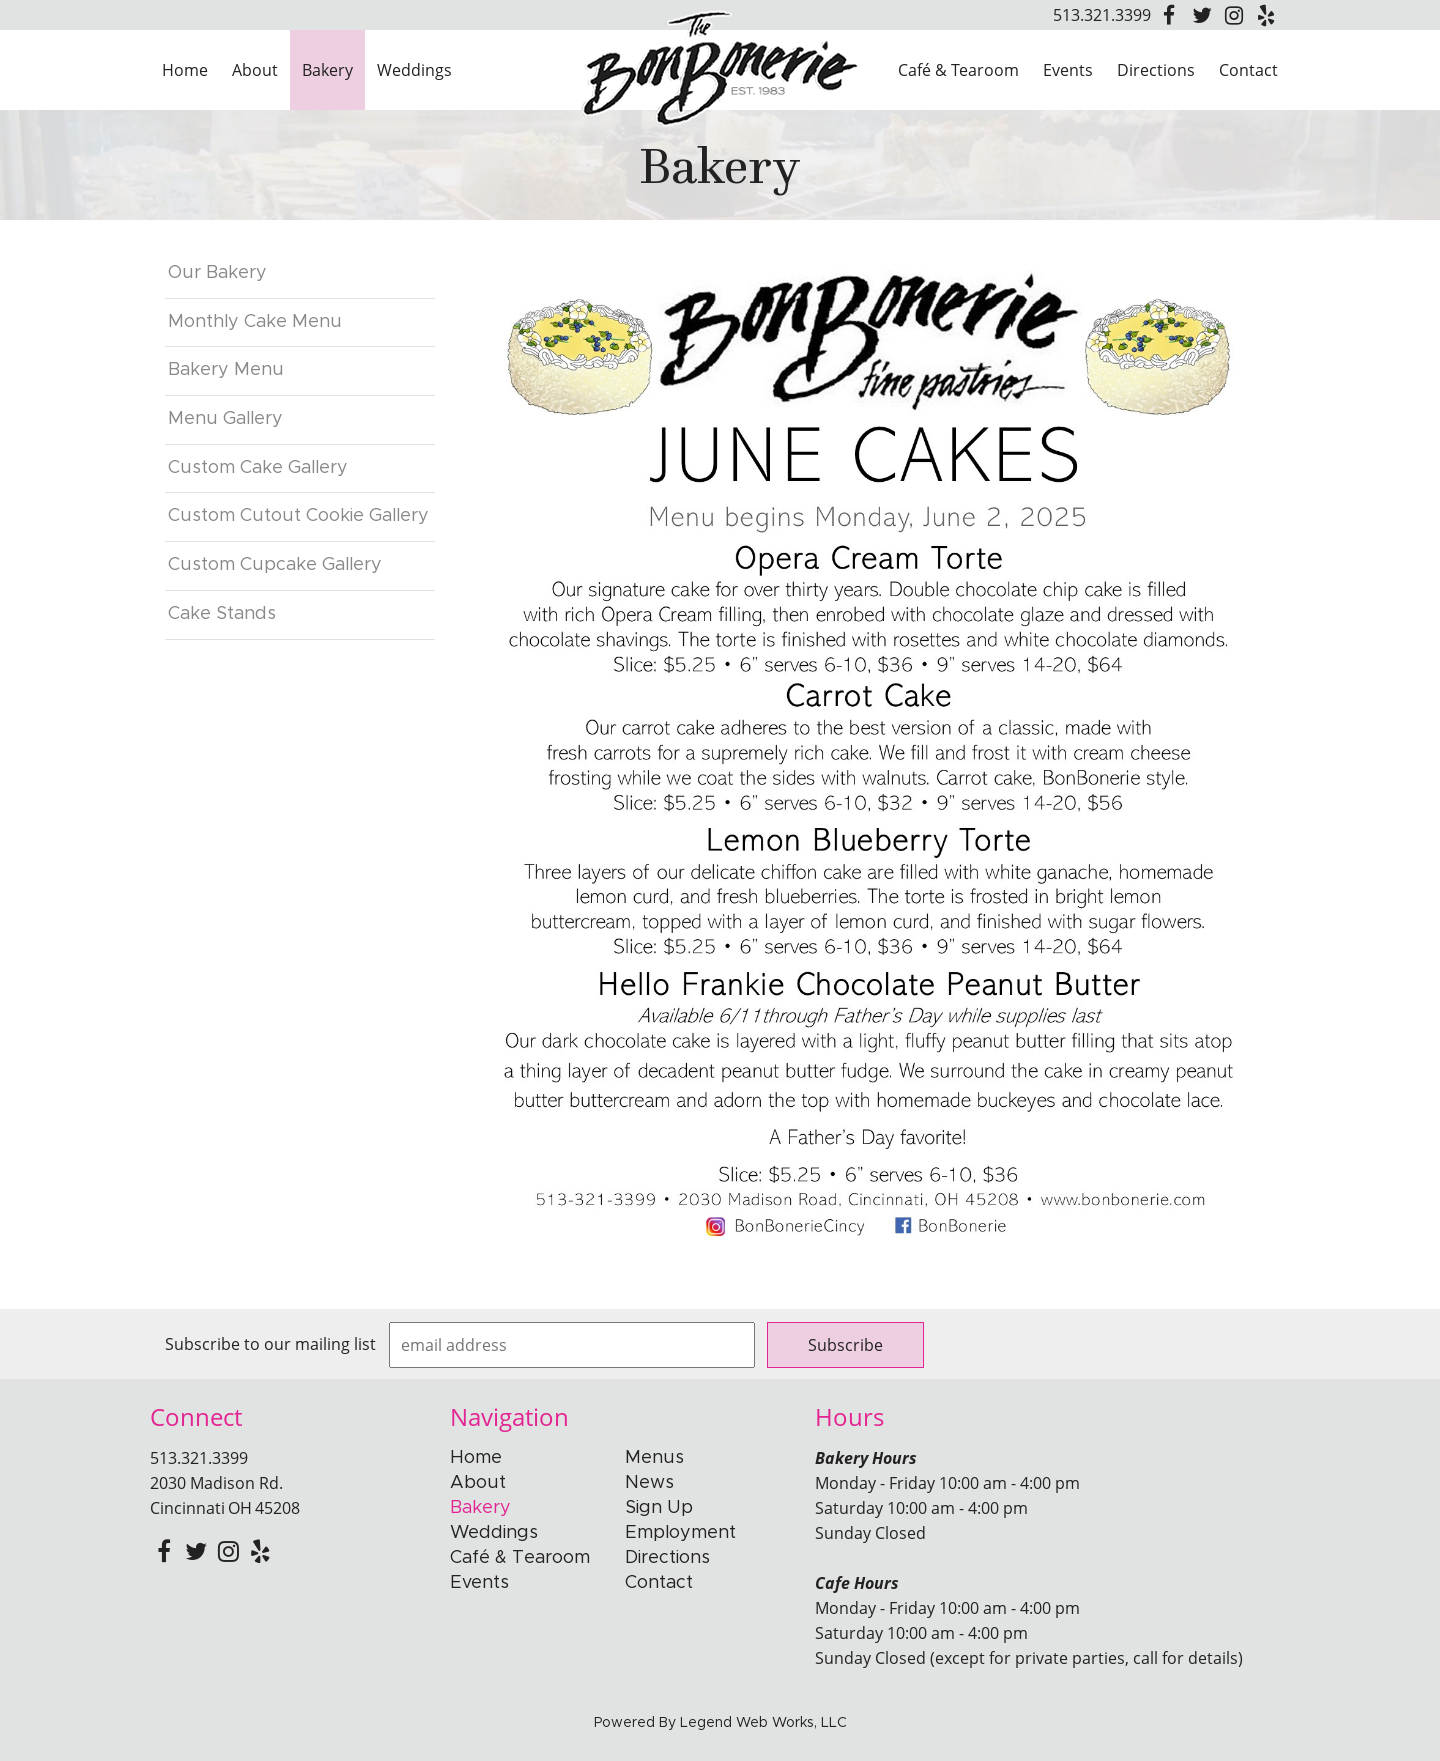  I want to click on Menu Gallery, so click(225, 419).